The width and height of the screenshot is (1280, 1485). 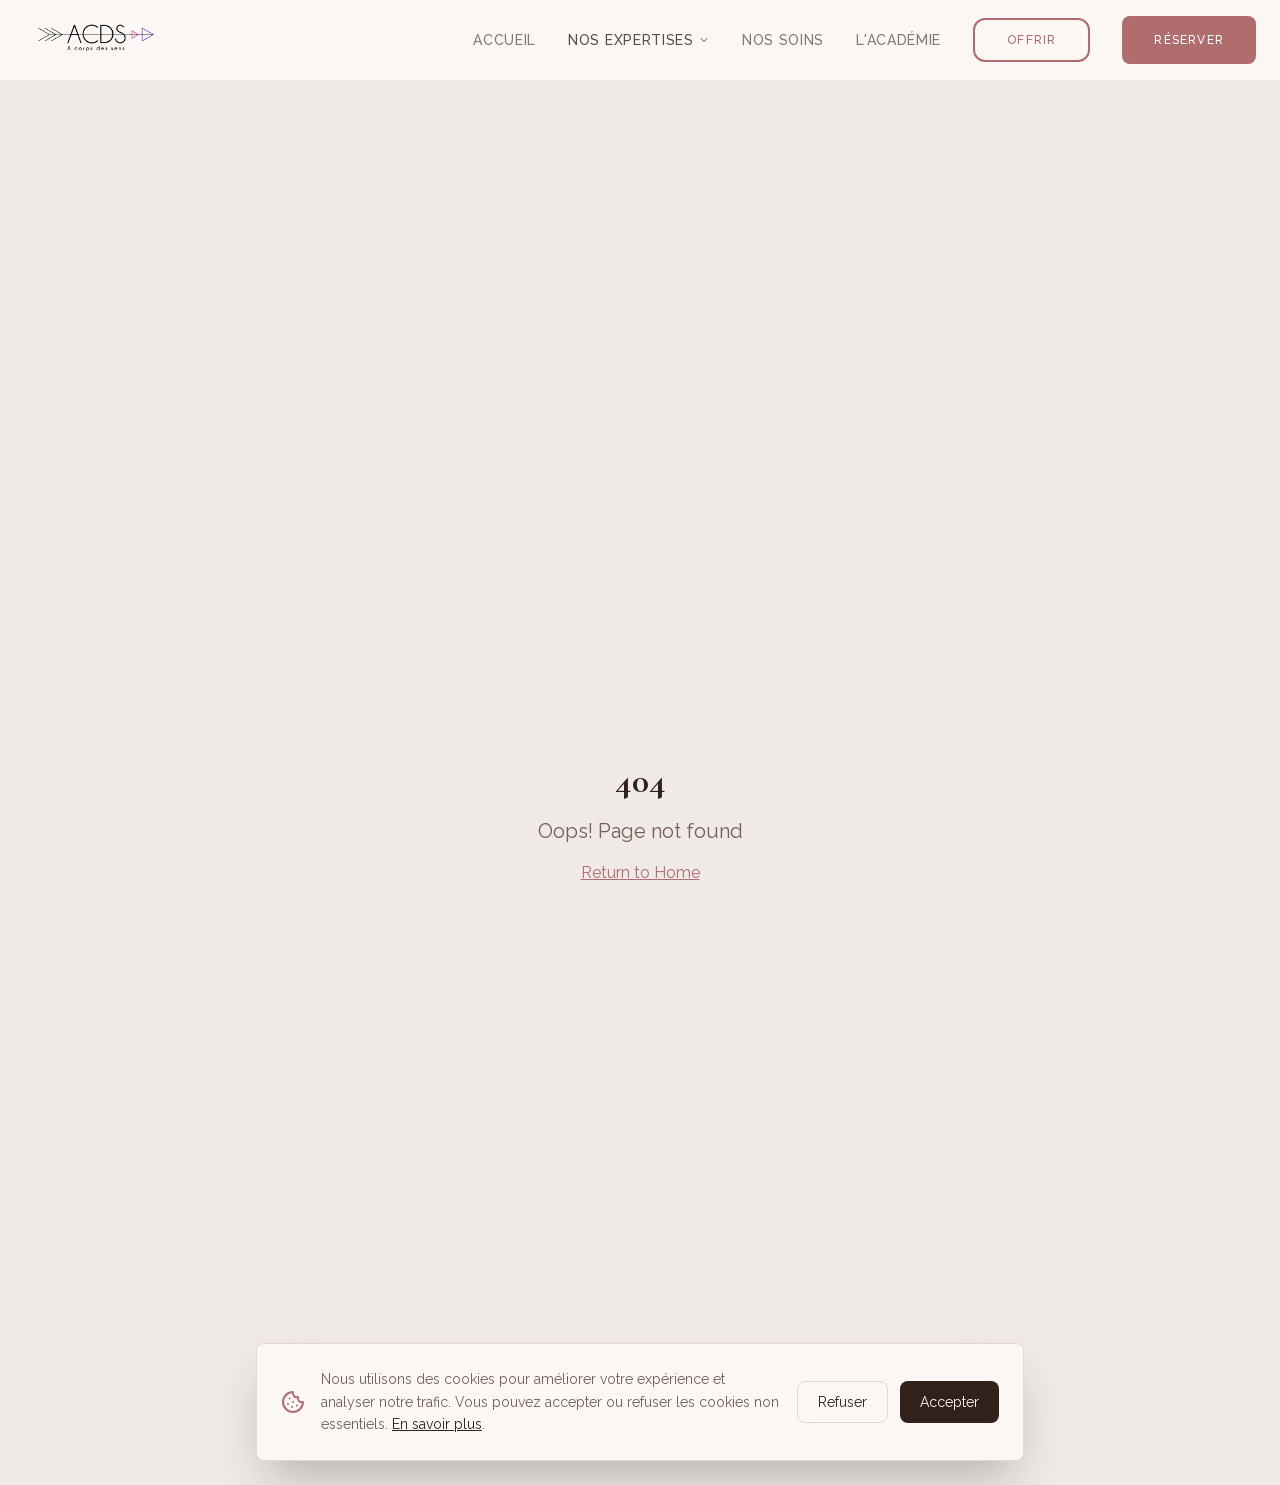 What do you see at coordinates (639, 40) in the screenshot?
I see `Nos Expertises` at bounding box center [639, 40].